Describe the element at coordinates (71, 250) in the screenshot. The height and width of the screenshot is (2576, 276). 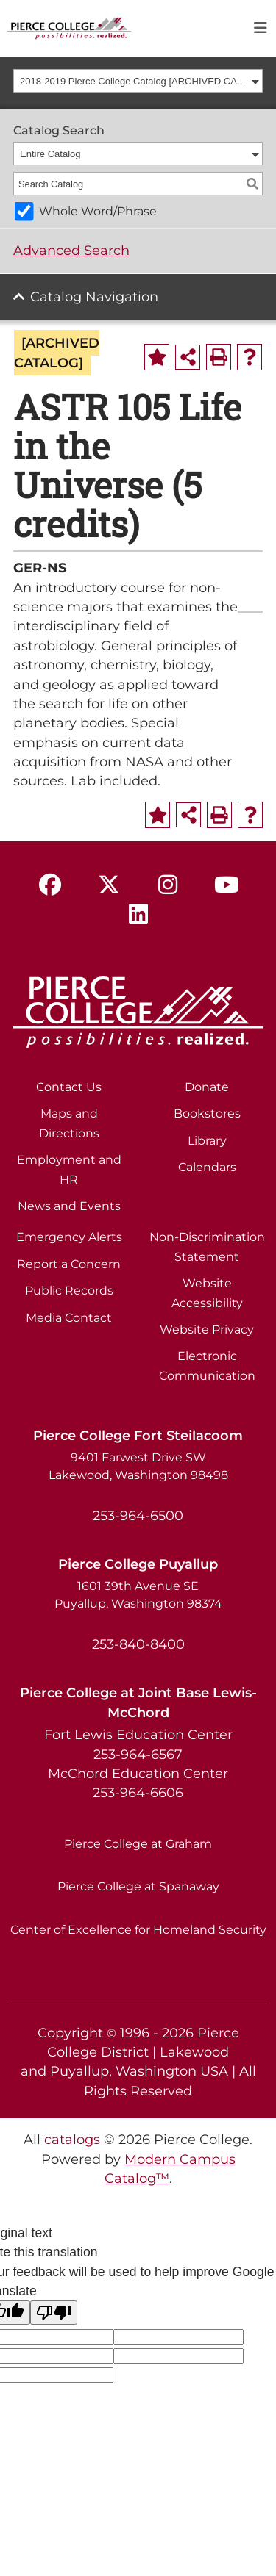
I see `Advanced Search` at that location.